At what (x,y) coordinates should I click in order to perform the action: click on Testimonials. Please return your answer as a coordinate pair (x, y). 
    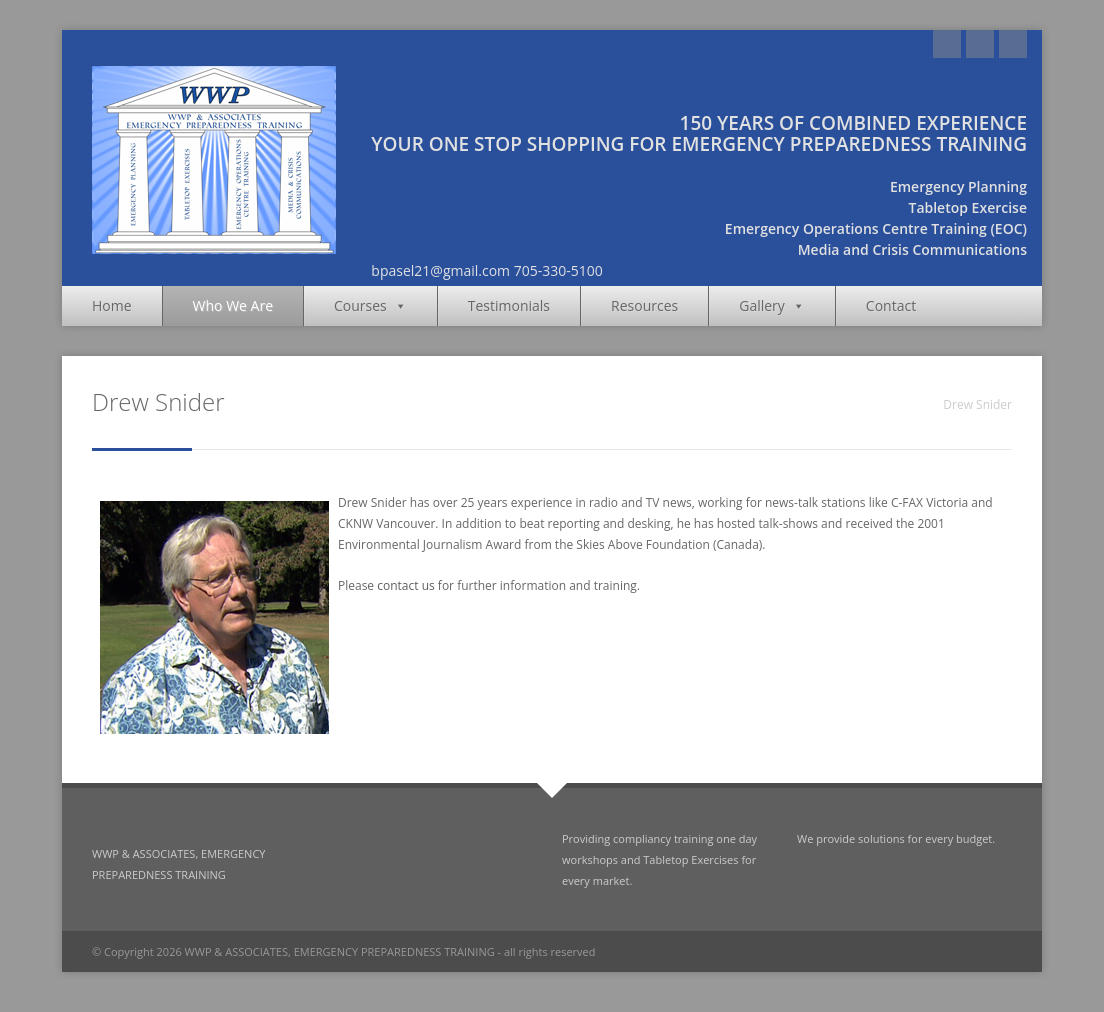
    Looking at the image, I should click on (509, 305).